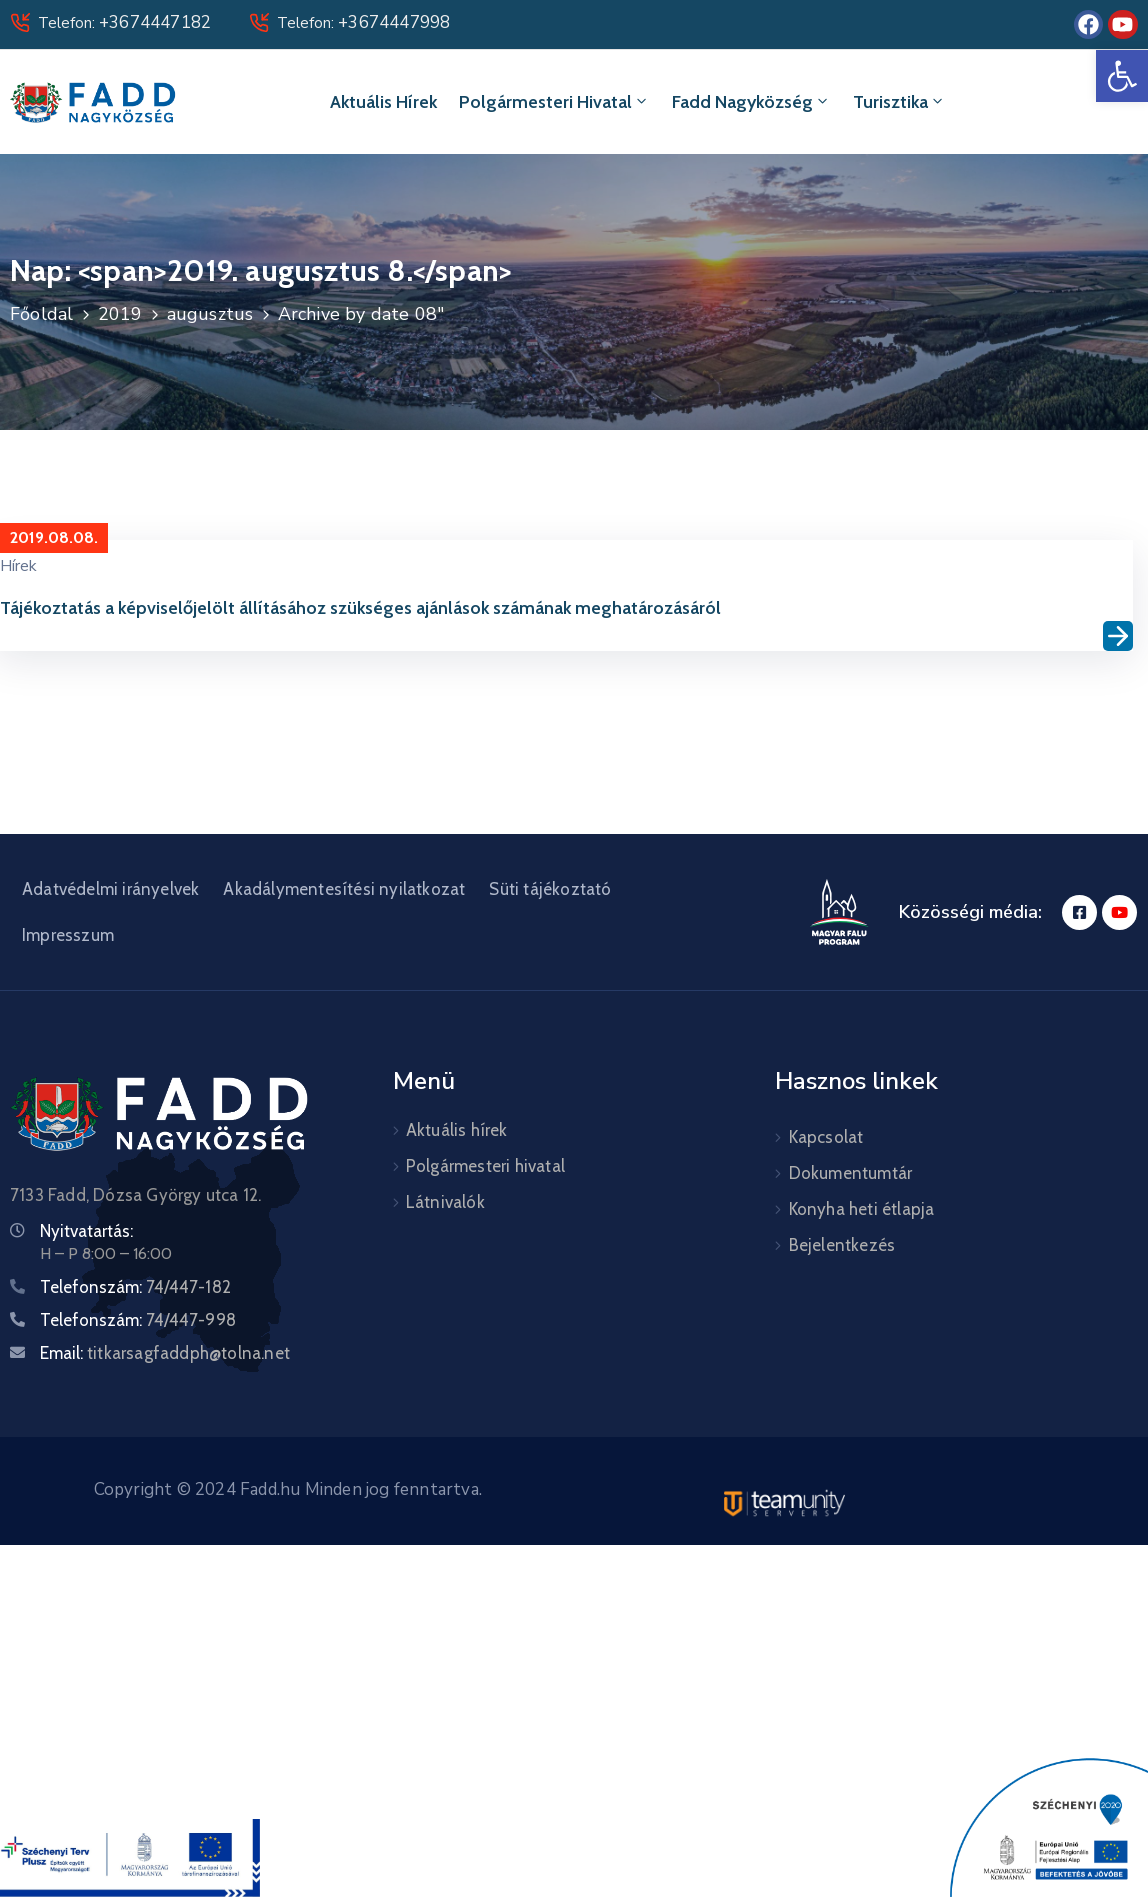 This screenshot has height=1897, width=1148. I want to click on [button], so click(1122, 76).